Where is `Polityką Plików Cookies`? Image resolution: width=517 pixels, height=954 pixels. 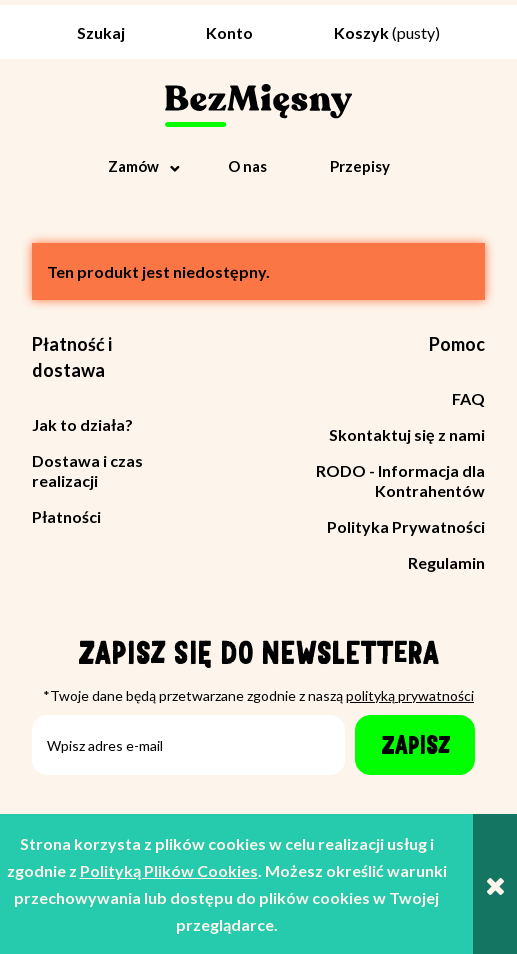 Polityką Plików Cookies is located at coordinates (169, 870).